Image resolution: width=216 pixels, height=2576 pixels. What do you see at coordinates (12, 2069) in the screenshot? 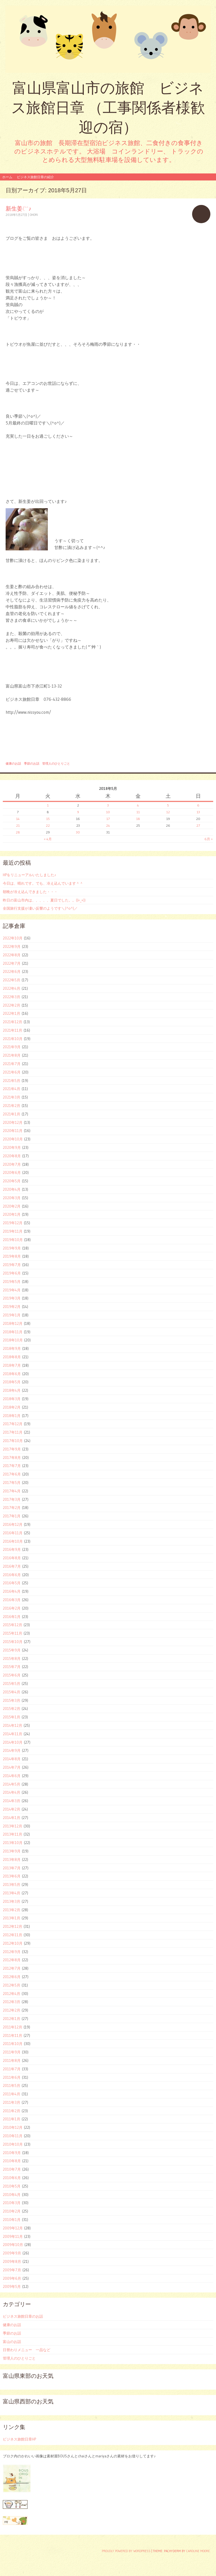
I see `2011年7月` at bounding box center [12, 2069].